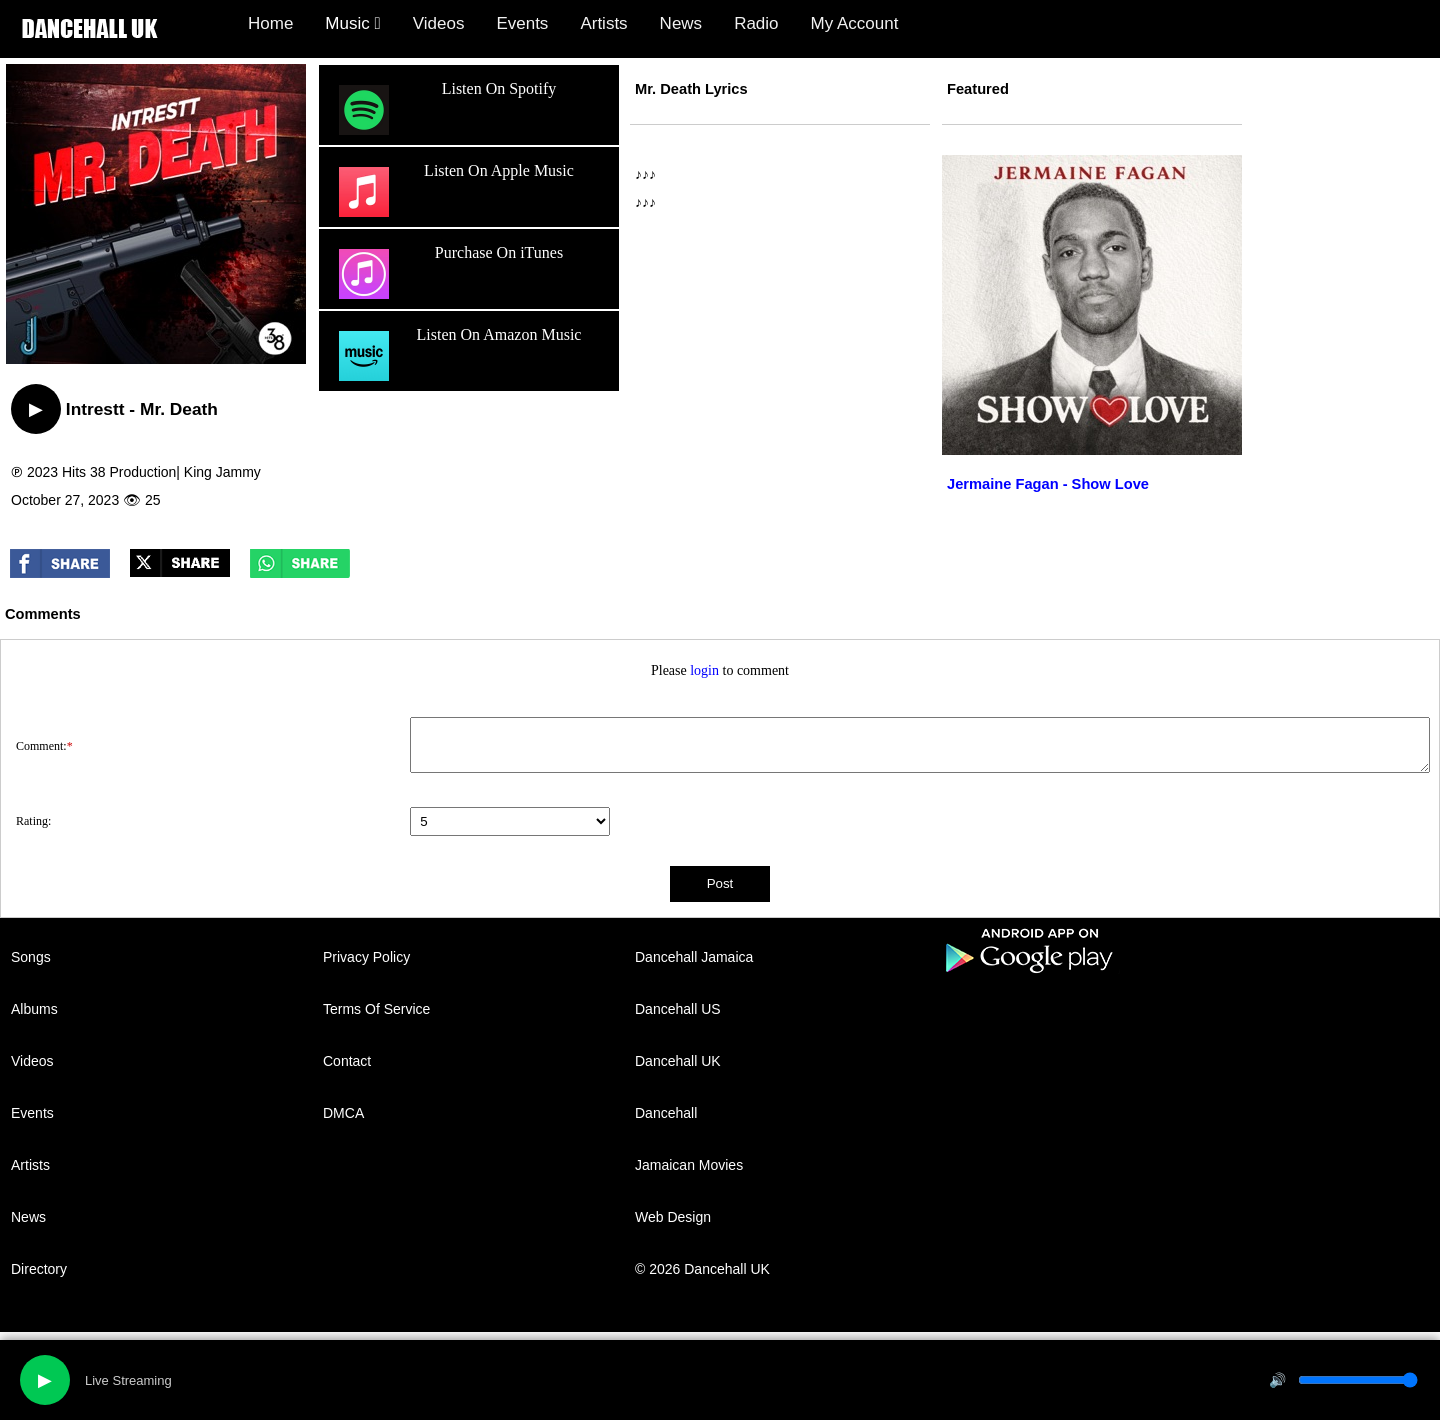 The width and height of the screenshot is (1440, 1420). I want to click on Listen On Apple Music, so click(454, 192).